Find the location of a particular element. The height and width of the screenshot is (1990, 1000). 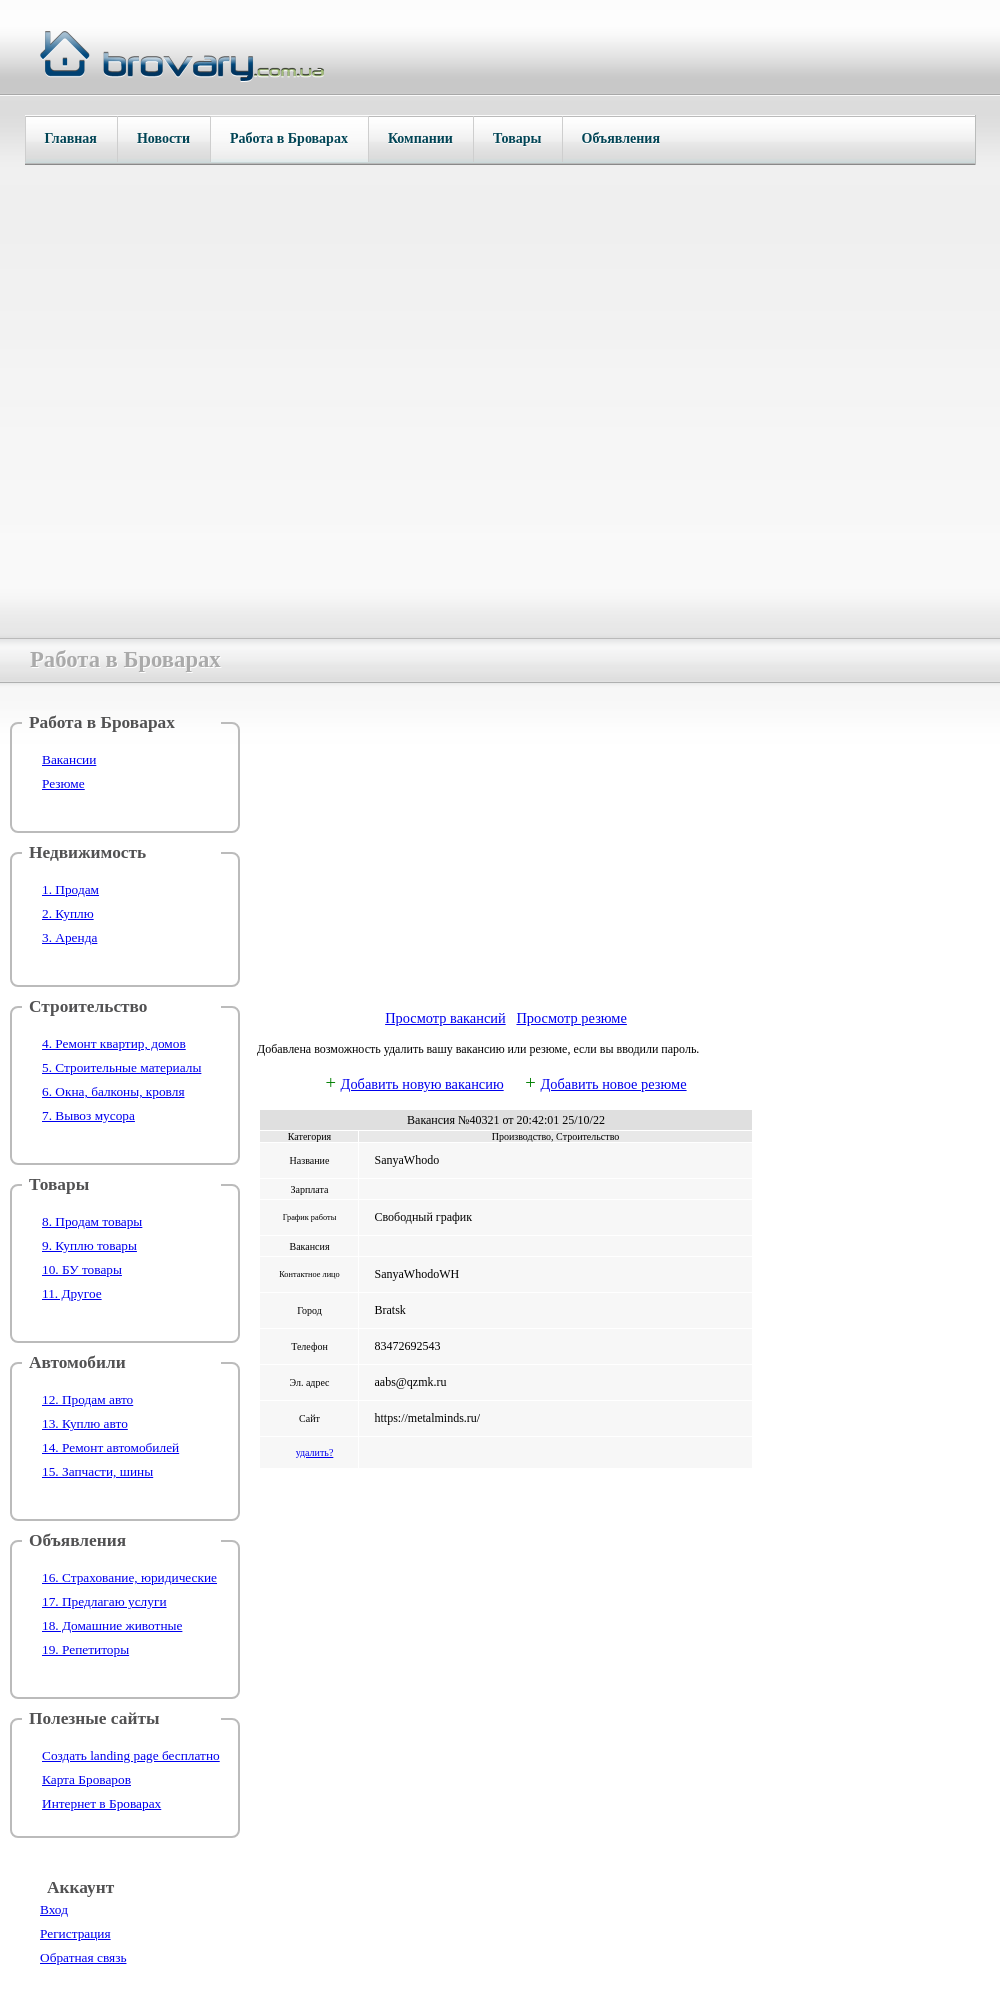

Добавить новую вакансию is located at coordinates (422, 1084).